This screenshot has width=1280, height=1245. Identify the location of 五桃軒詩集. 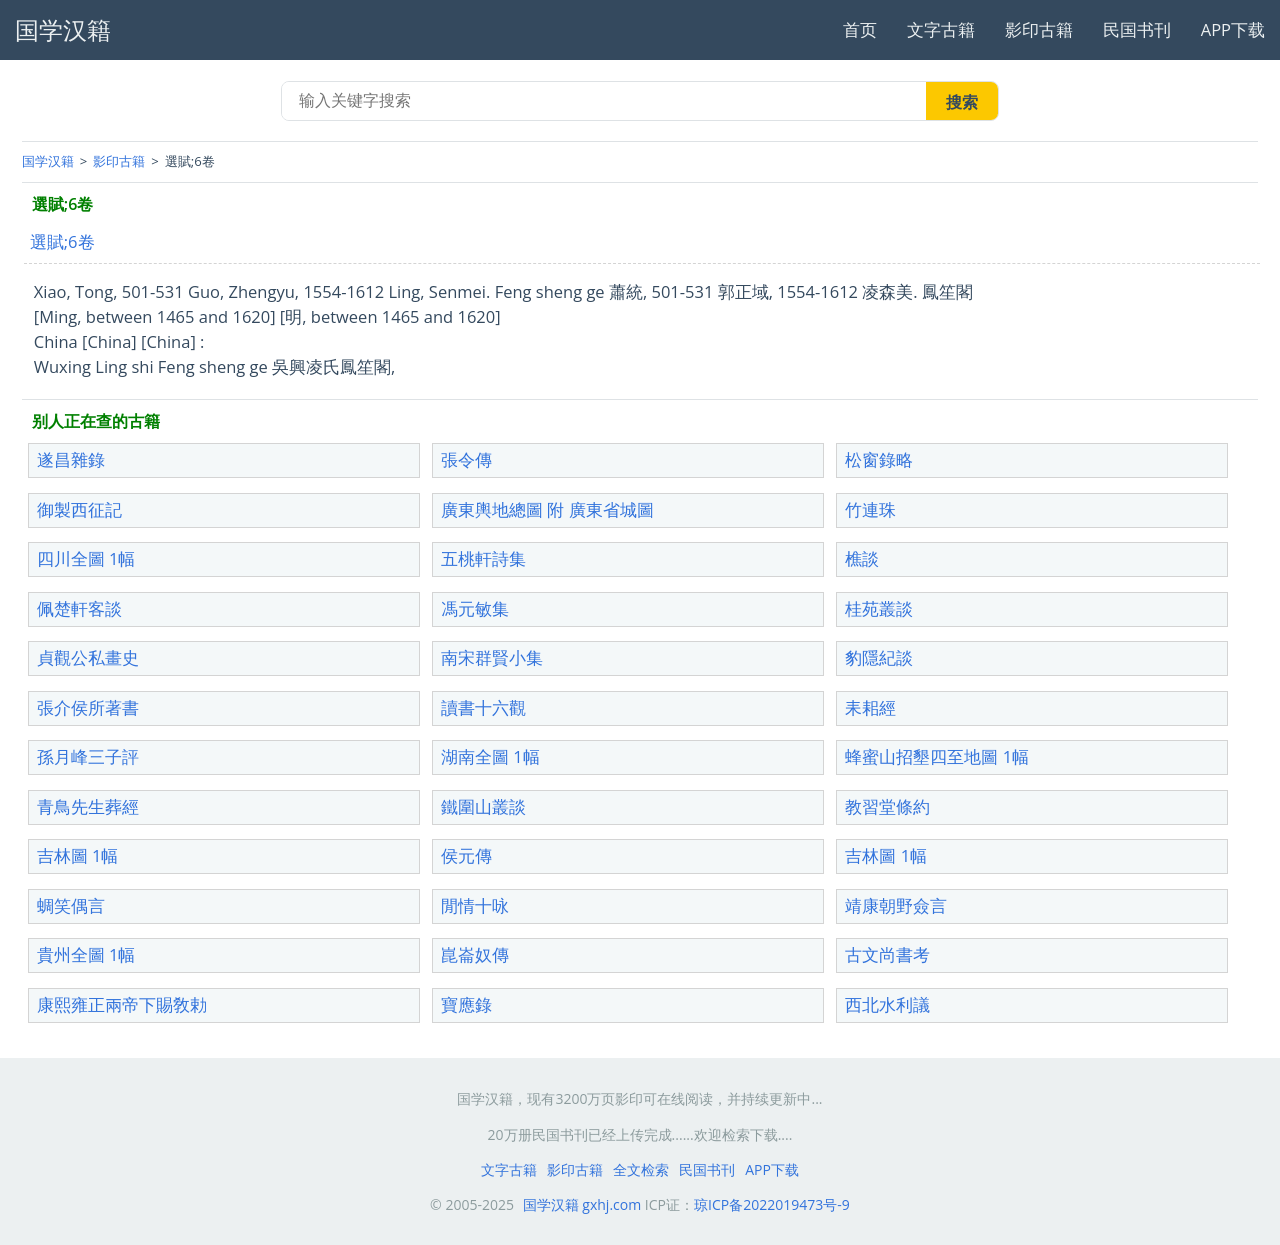
(483, 558).